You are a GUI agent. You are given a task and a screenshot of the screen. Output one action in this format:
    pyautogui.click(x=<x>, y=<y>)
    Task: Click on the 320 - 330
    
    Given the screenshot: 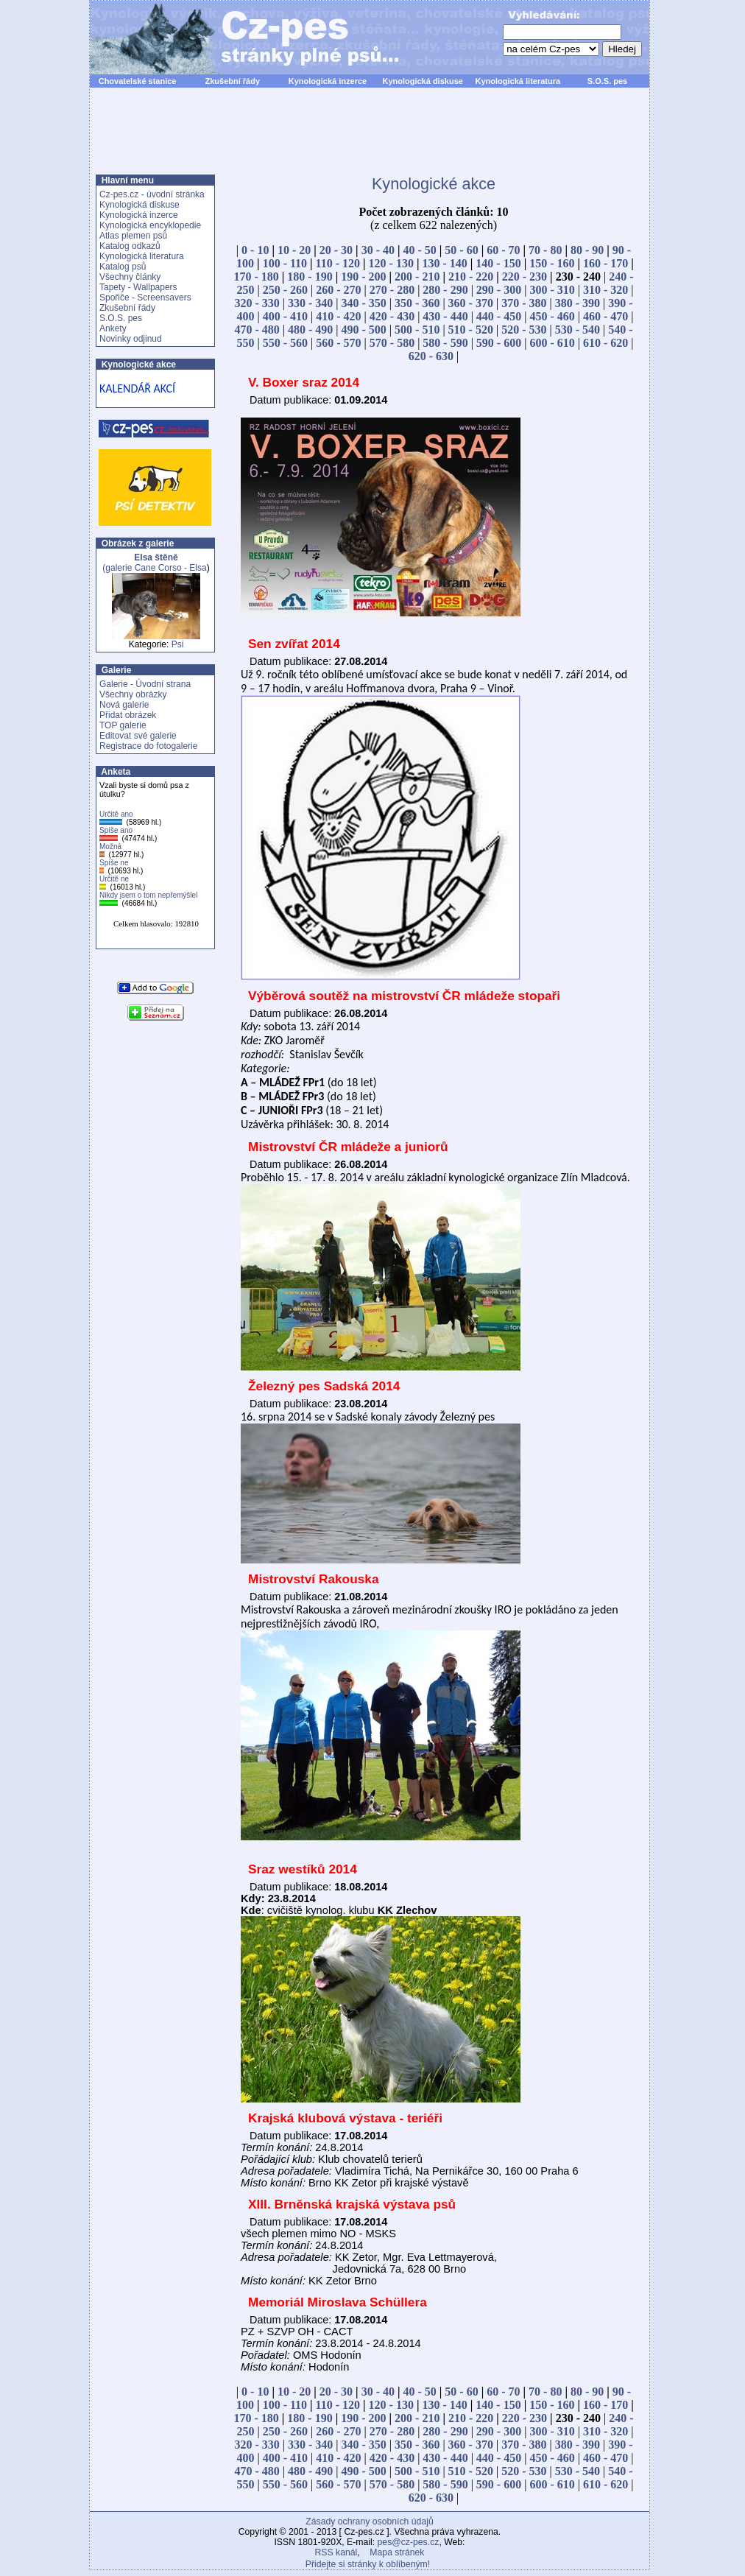 What is the action you would take?
    pyautogui.click(x=256, y=303)
    